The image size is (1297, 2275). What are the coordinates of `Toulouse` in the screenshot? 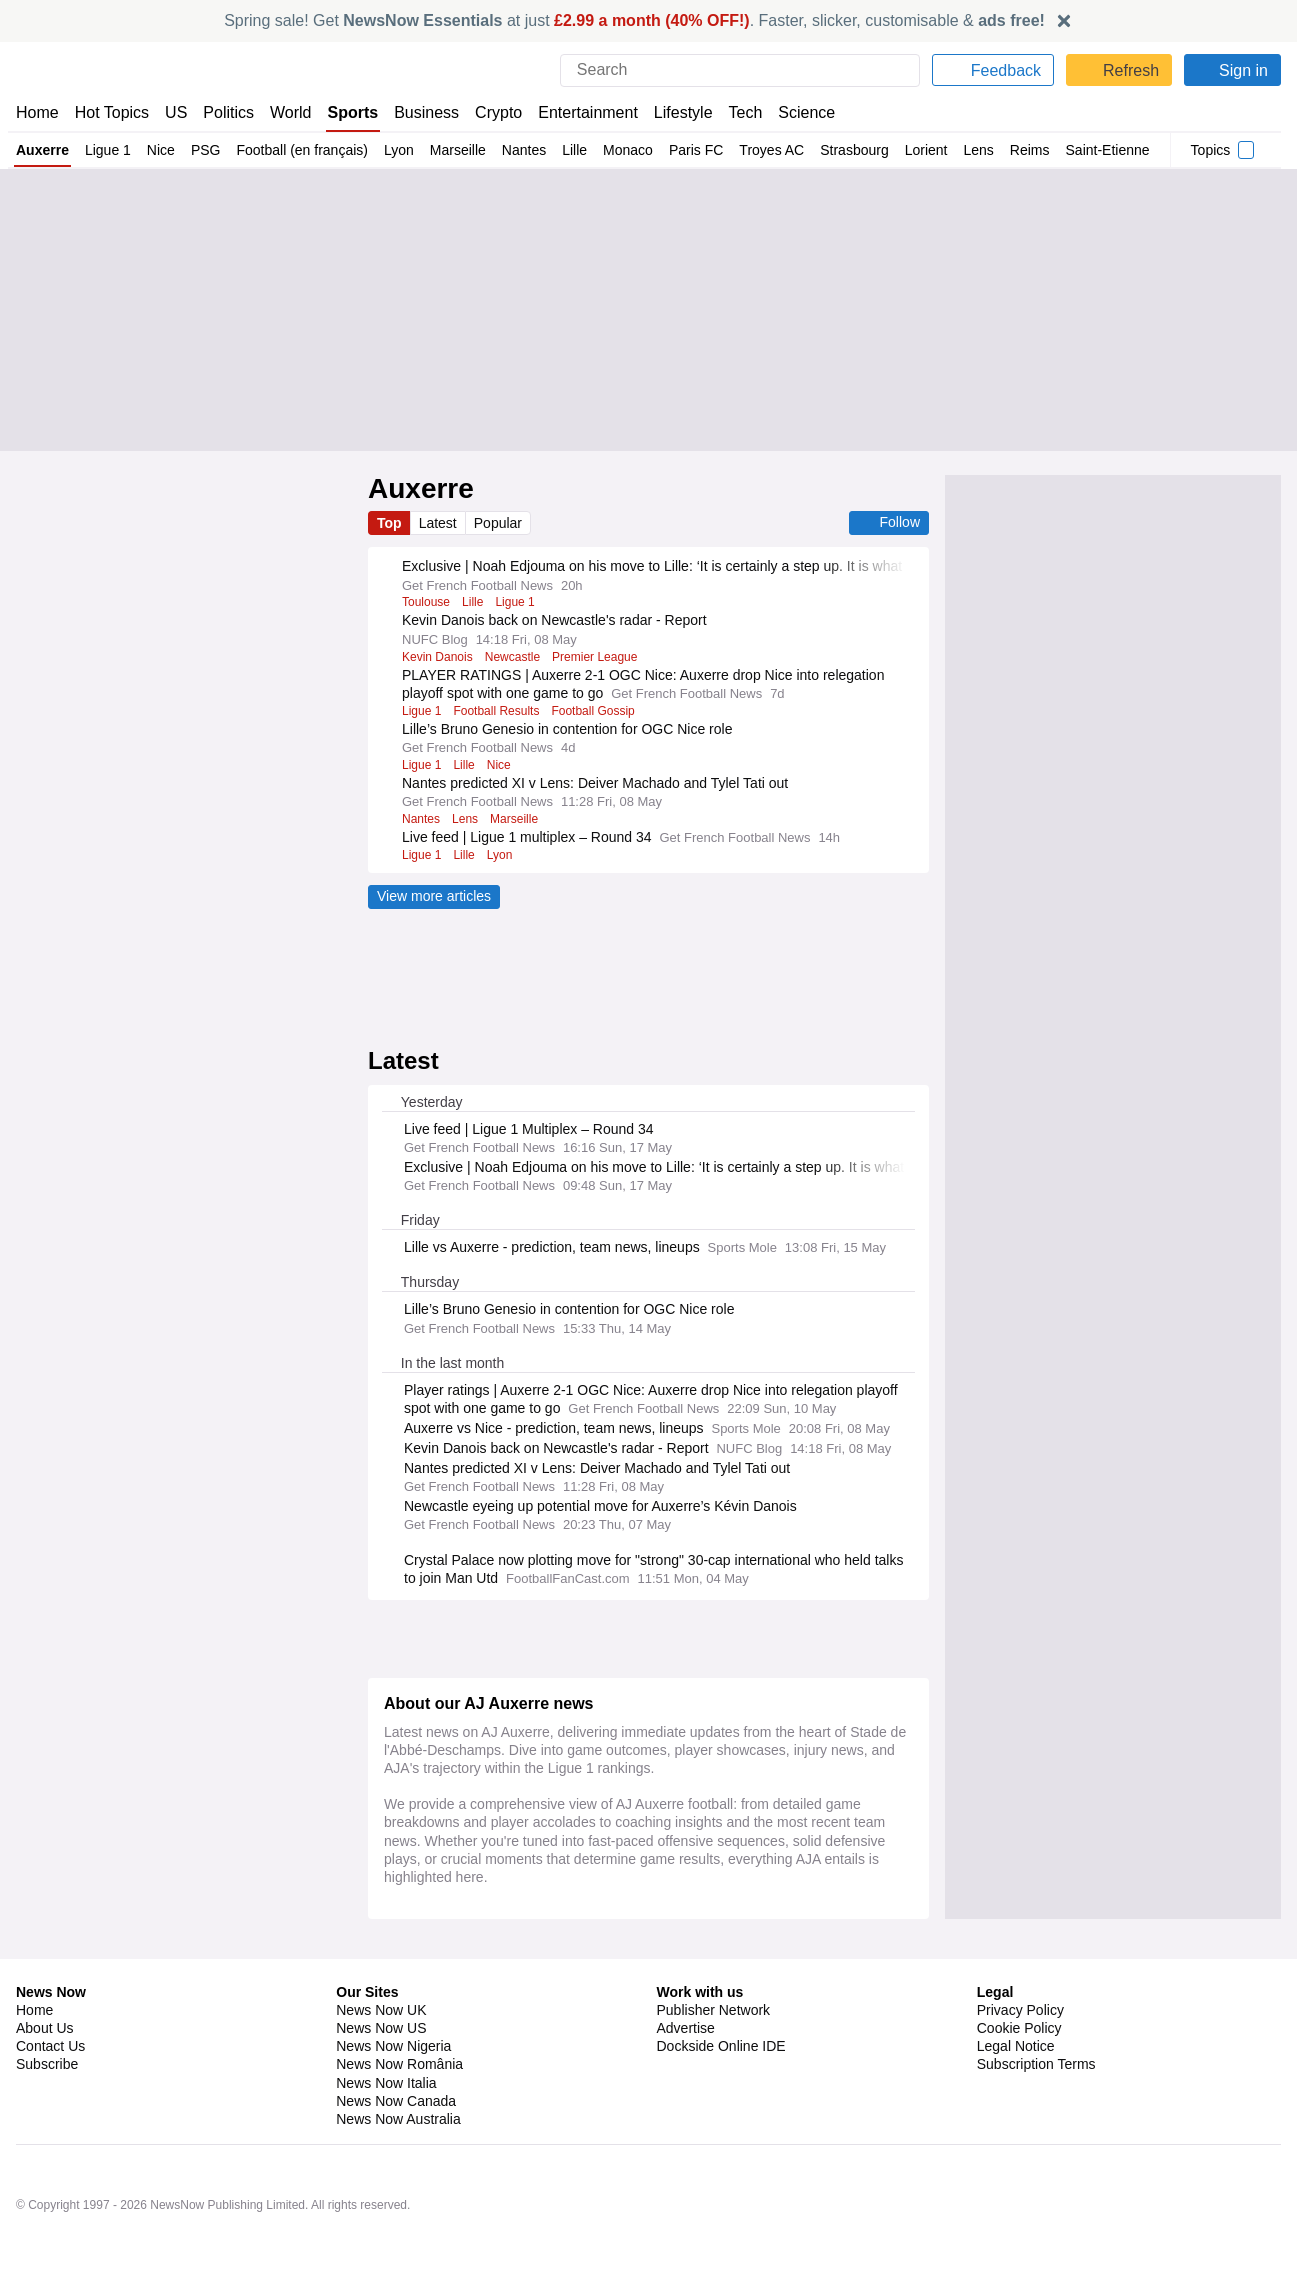 It's located at (427, 602).